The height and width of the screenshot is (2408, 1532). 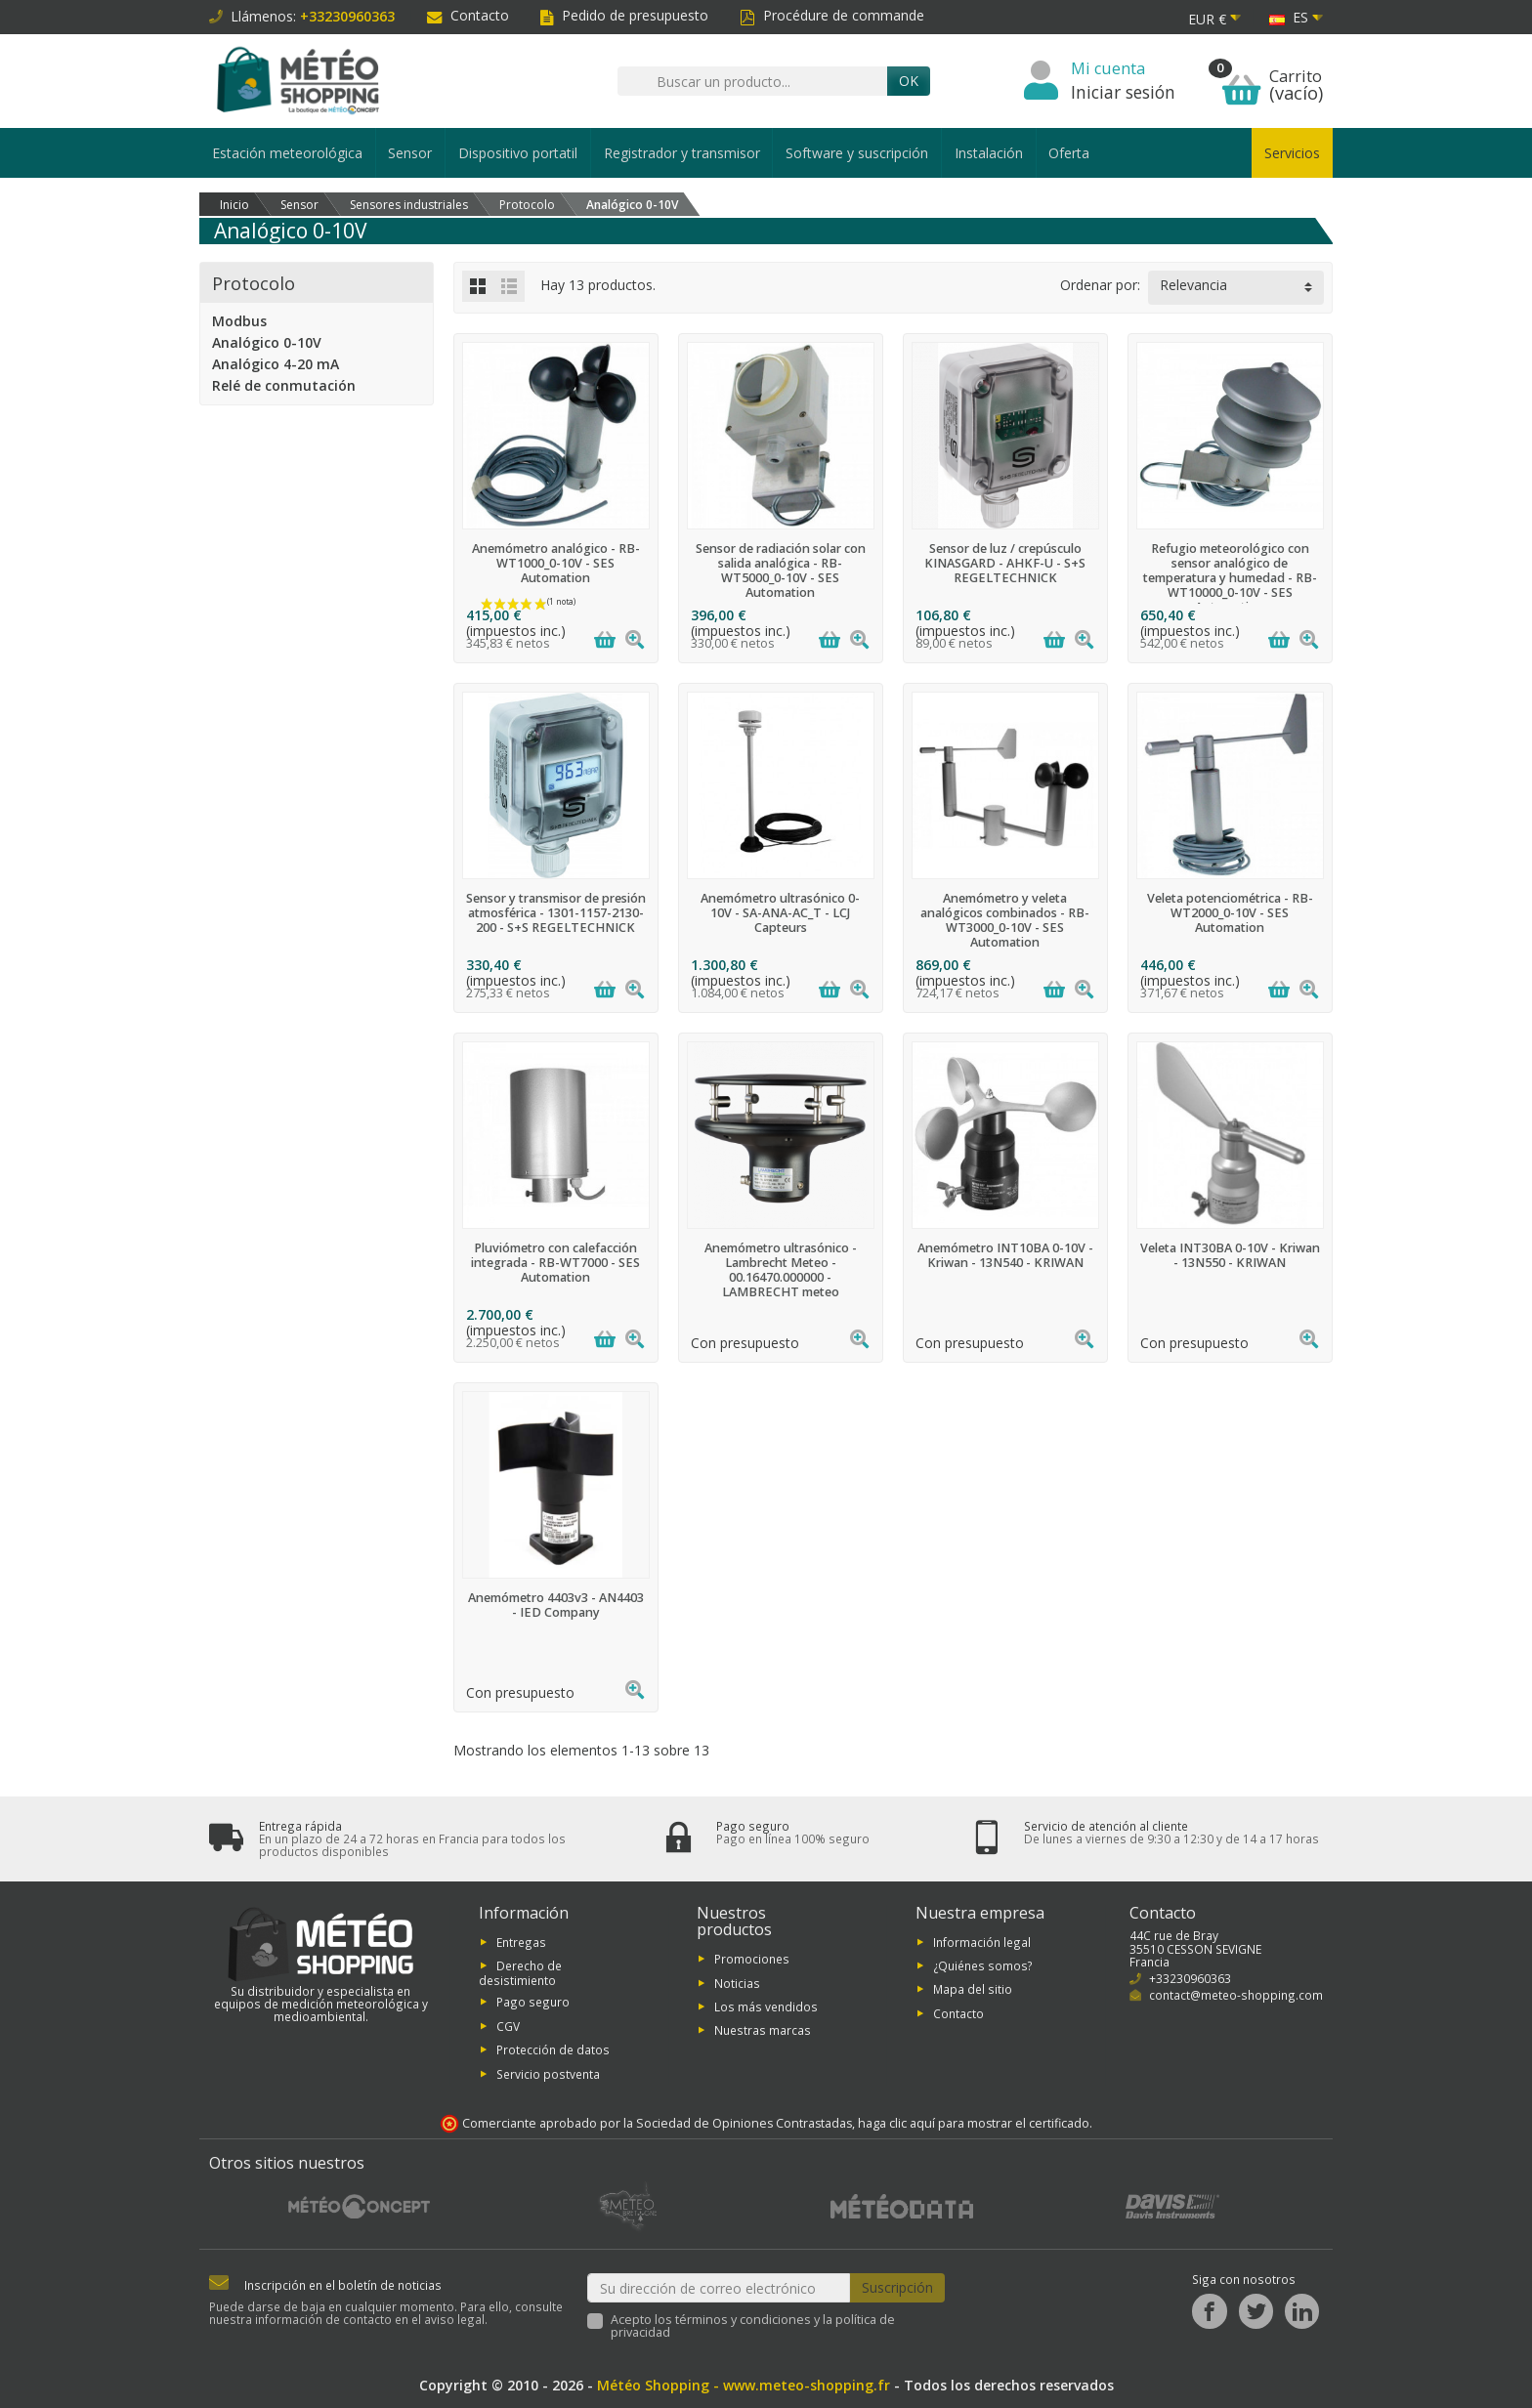 I want to click on [Facebook], so click(x=1209, y=2312).